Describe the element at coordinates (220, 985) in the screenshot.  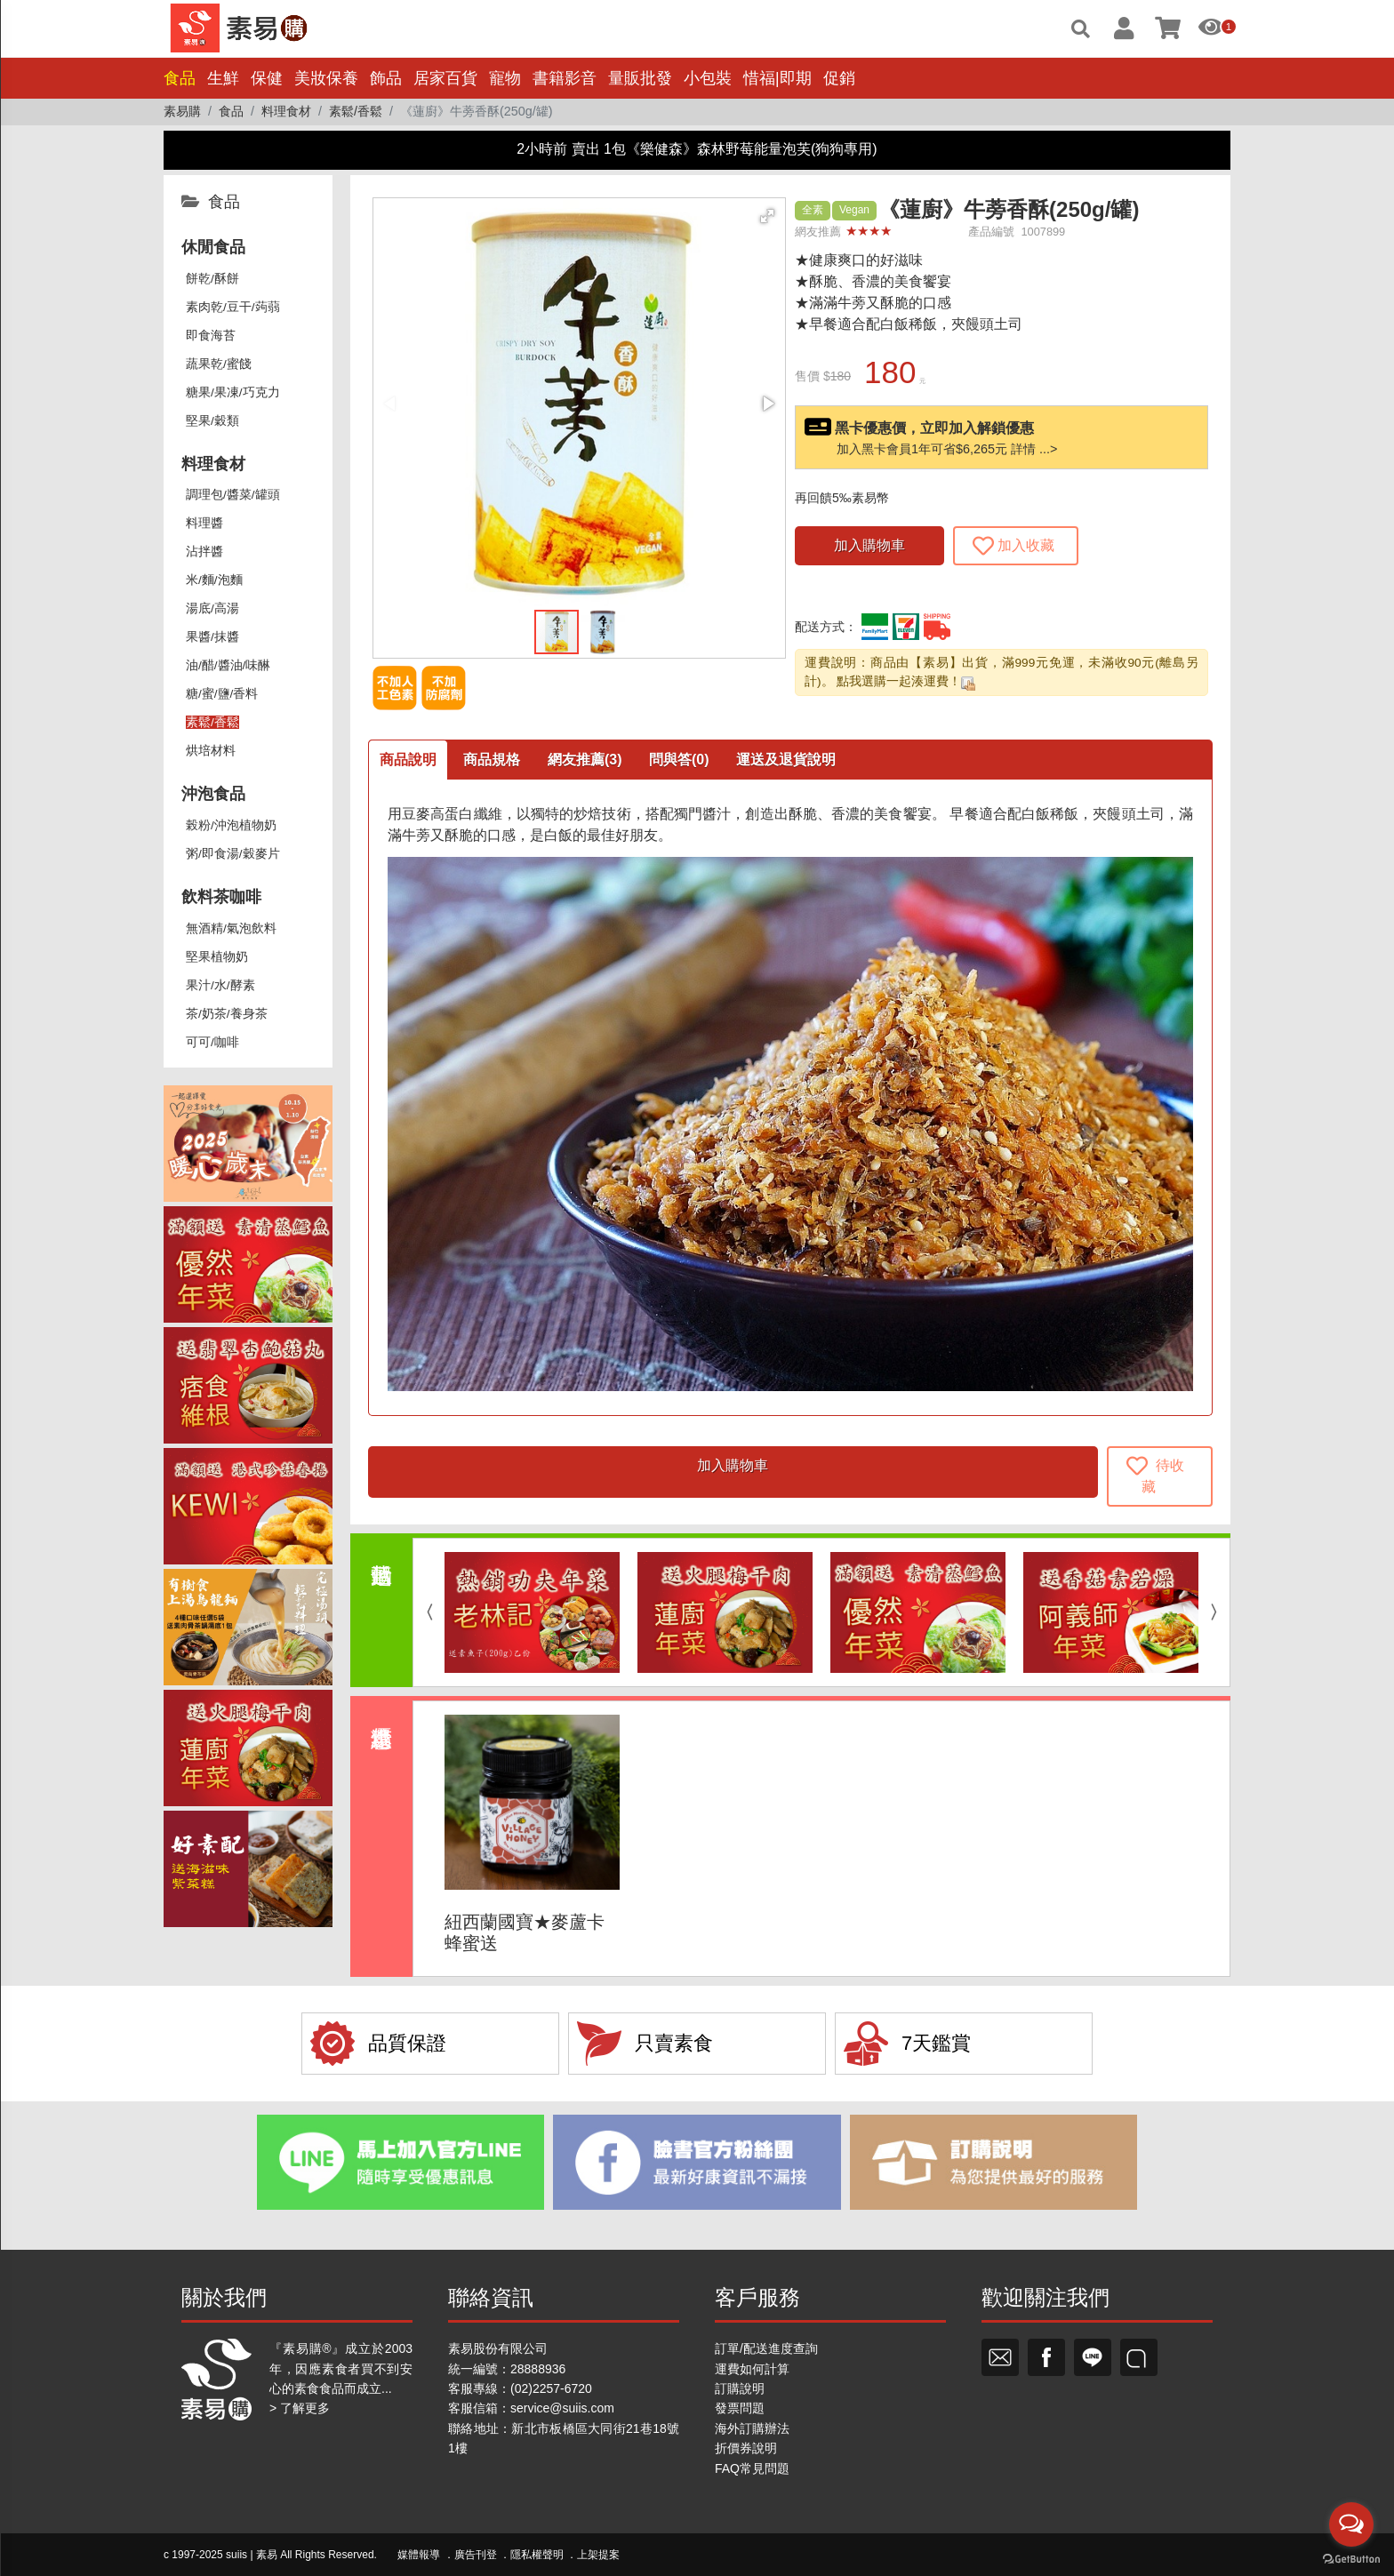
I see `果汁/水/酵素` at that location.